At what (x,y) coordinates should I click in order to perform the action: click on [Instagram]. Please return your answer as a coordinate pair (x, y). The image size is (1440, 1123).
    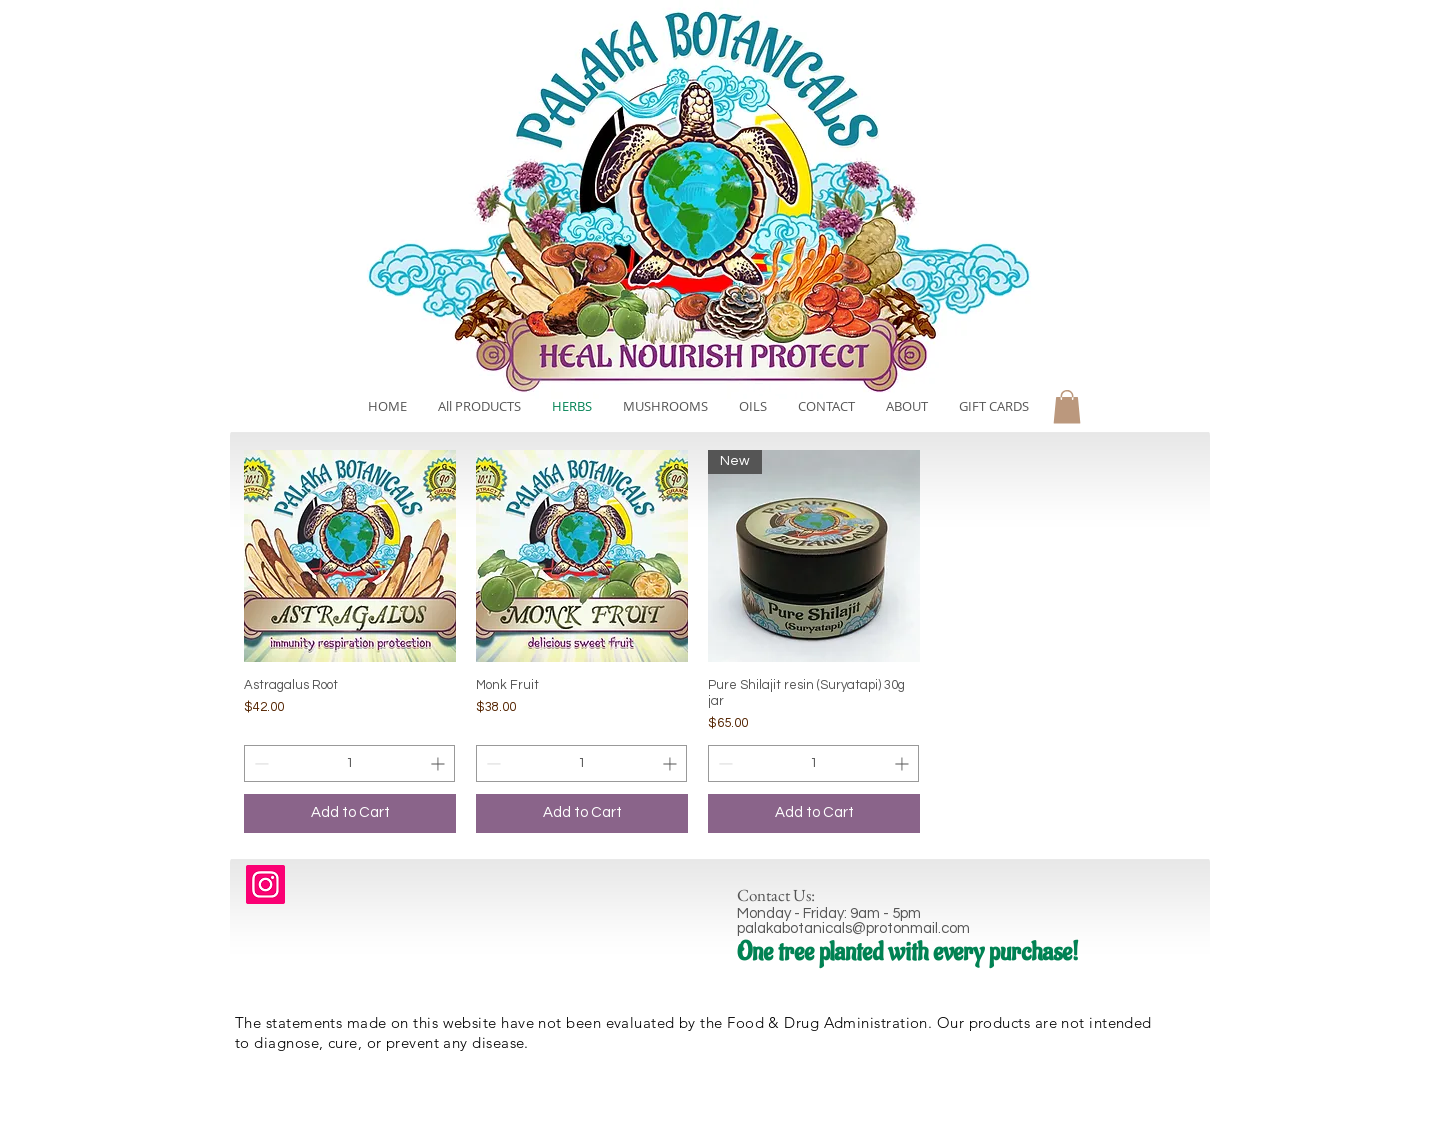
    Looking at the image, I should click on (265, 884).